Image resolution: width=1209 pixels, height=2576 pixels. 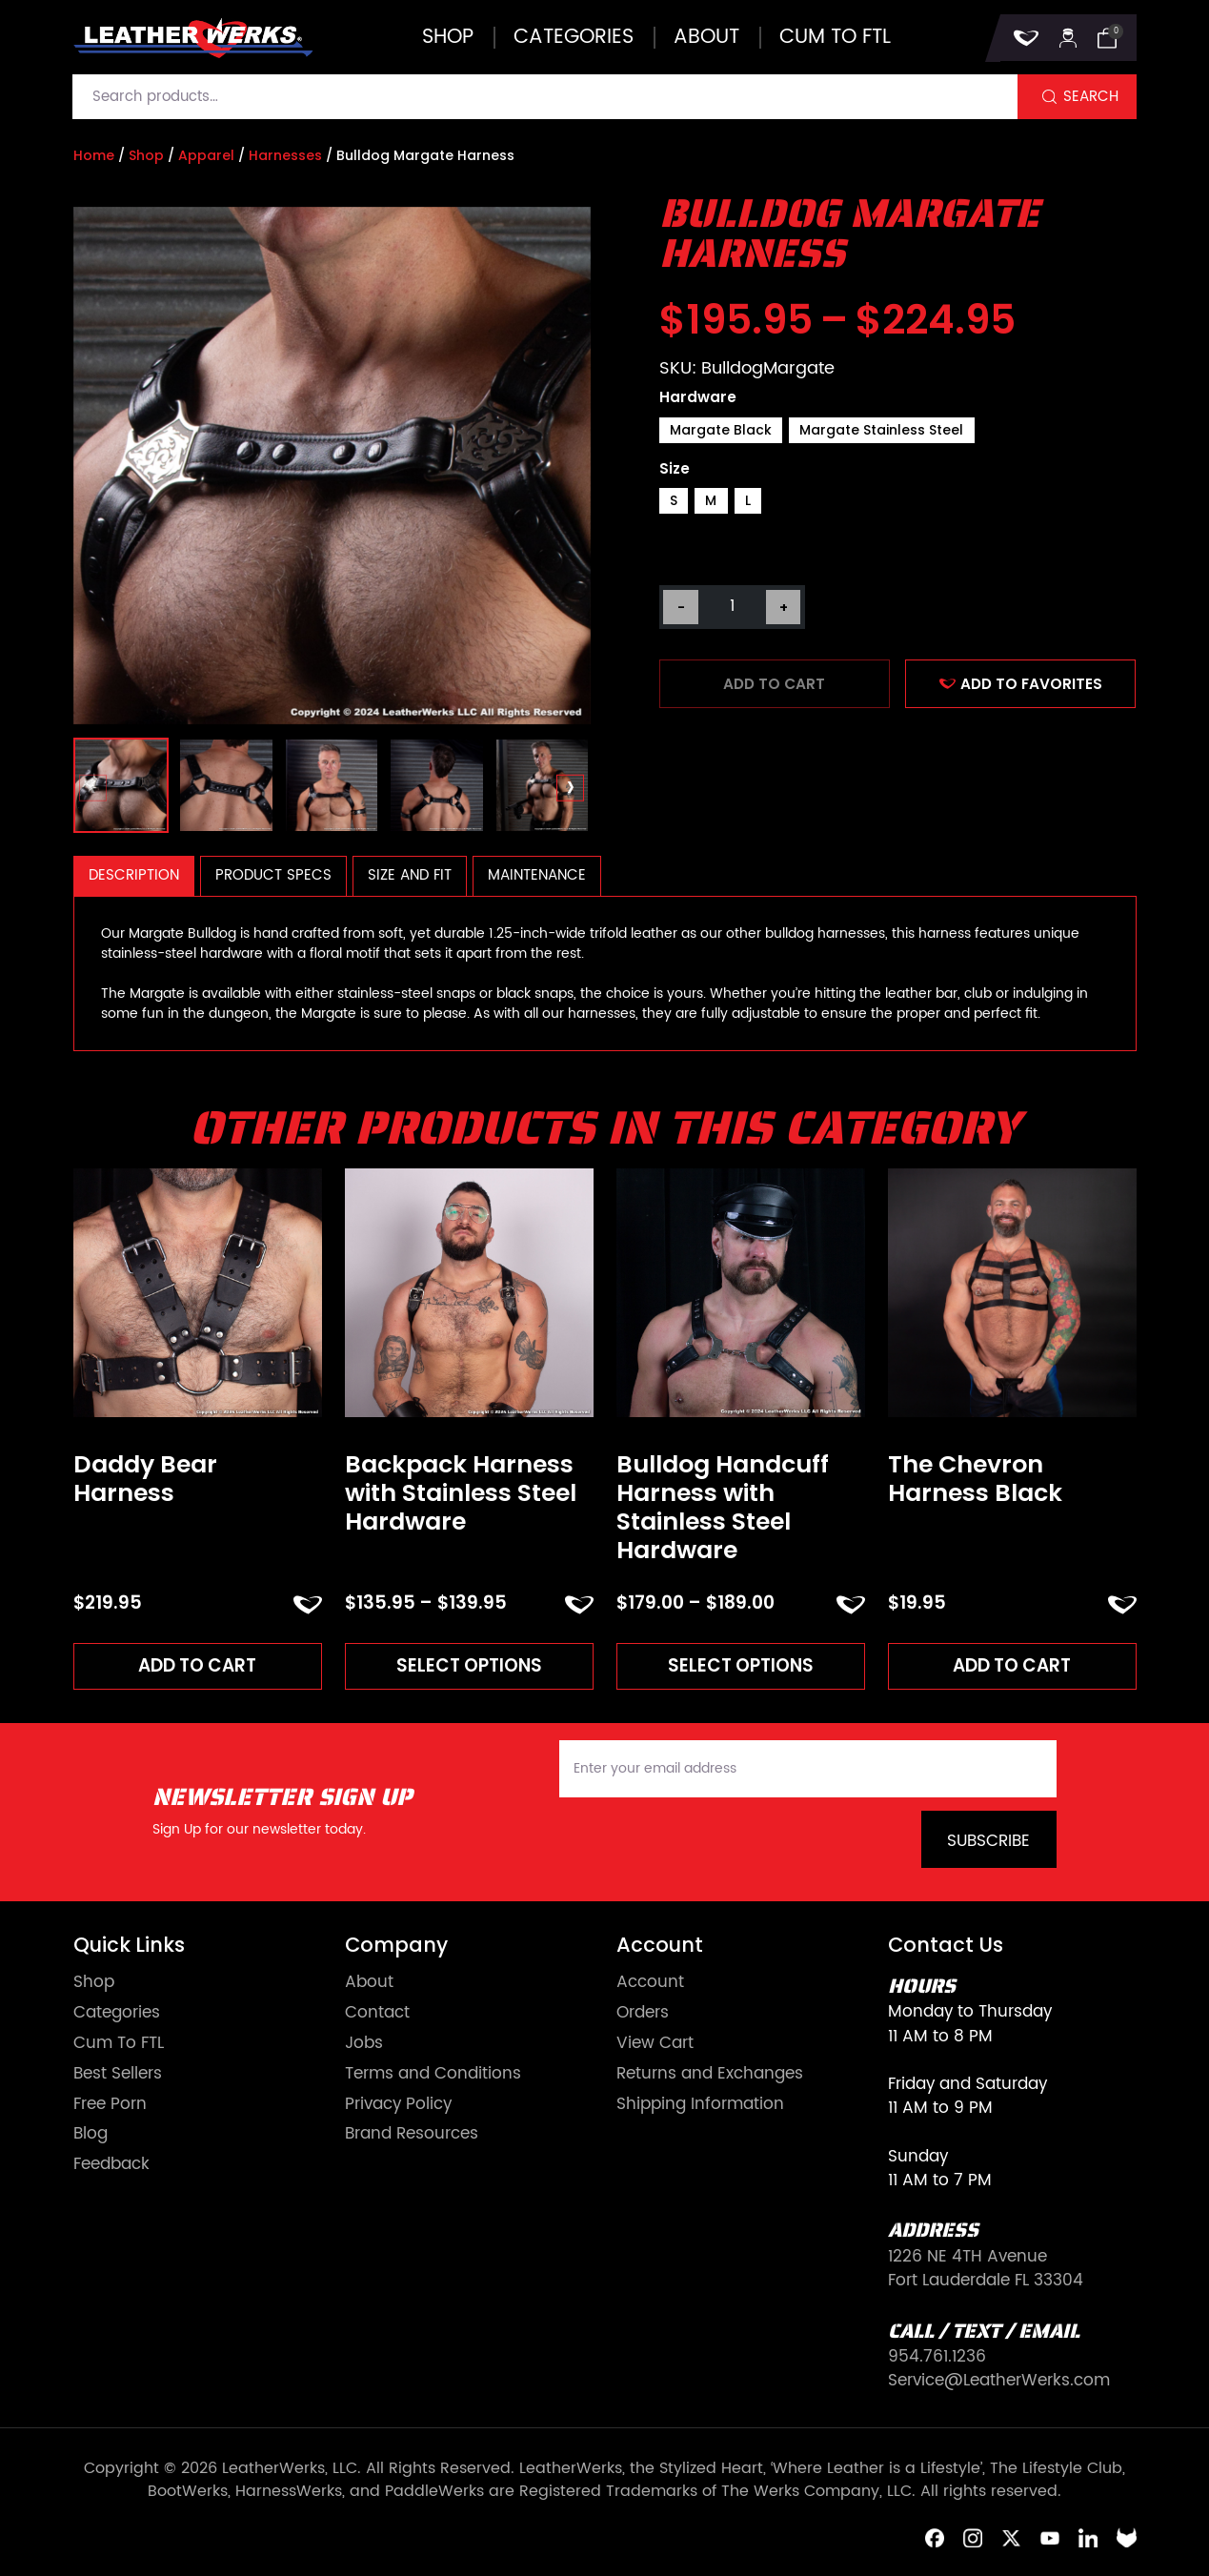 I want to click on View Cart, so click(x=655, y=2045).